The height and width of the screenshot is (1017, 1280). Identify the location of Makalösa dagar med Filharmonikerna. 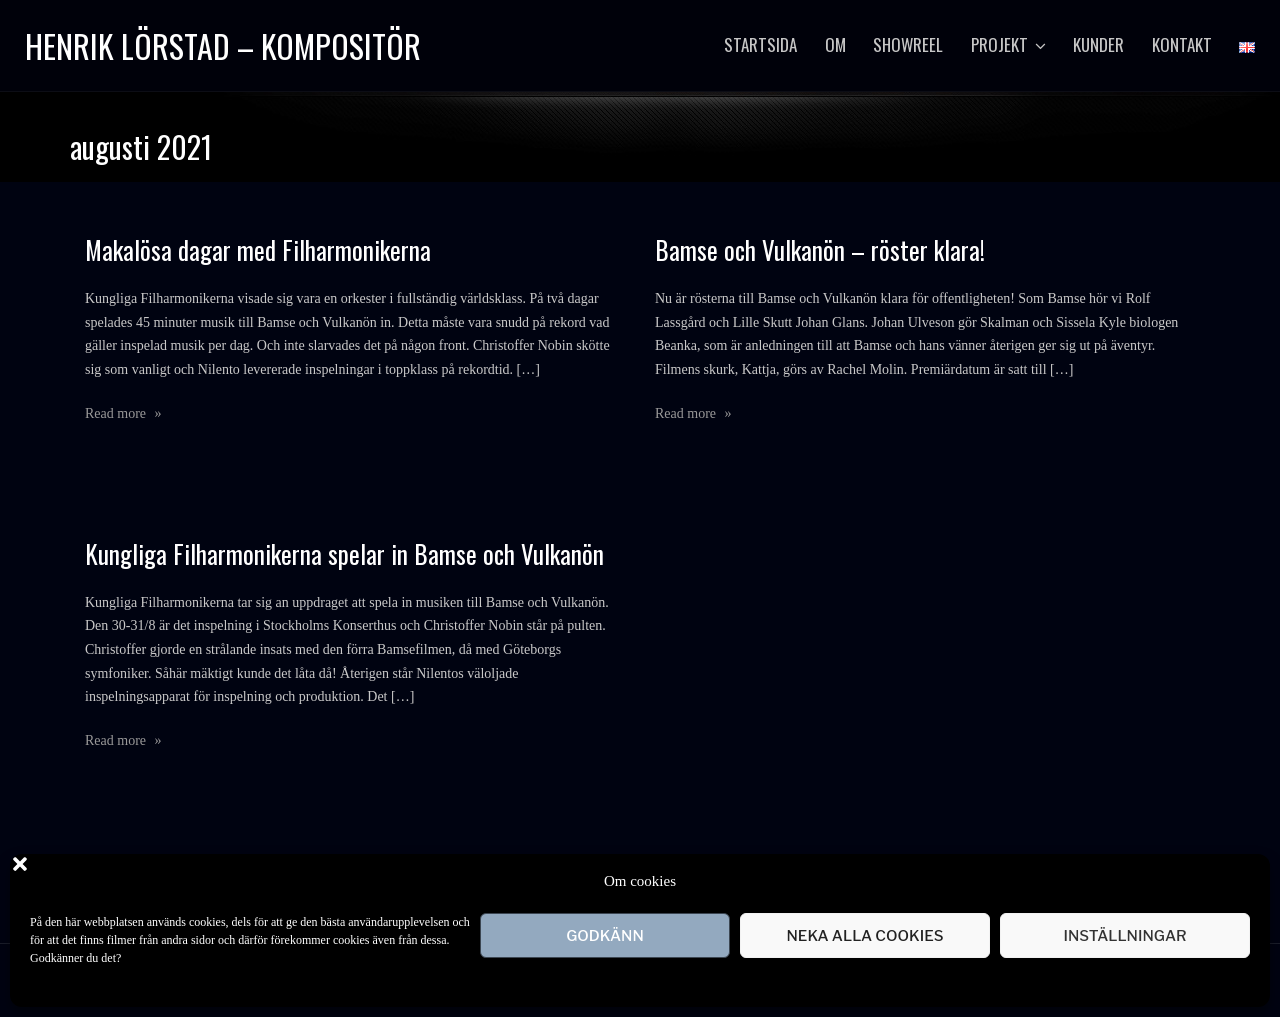
(258, 249).